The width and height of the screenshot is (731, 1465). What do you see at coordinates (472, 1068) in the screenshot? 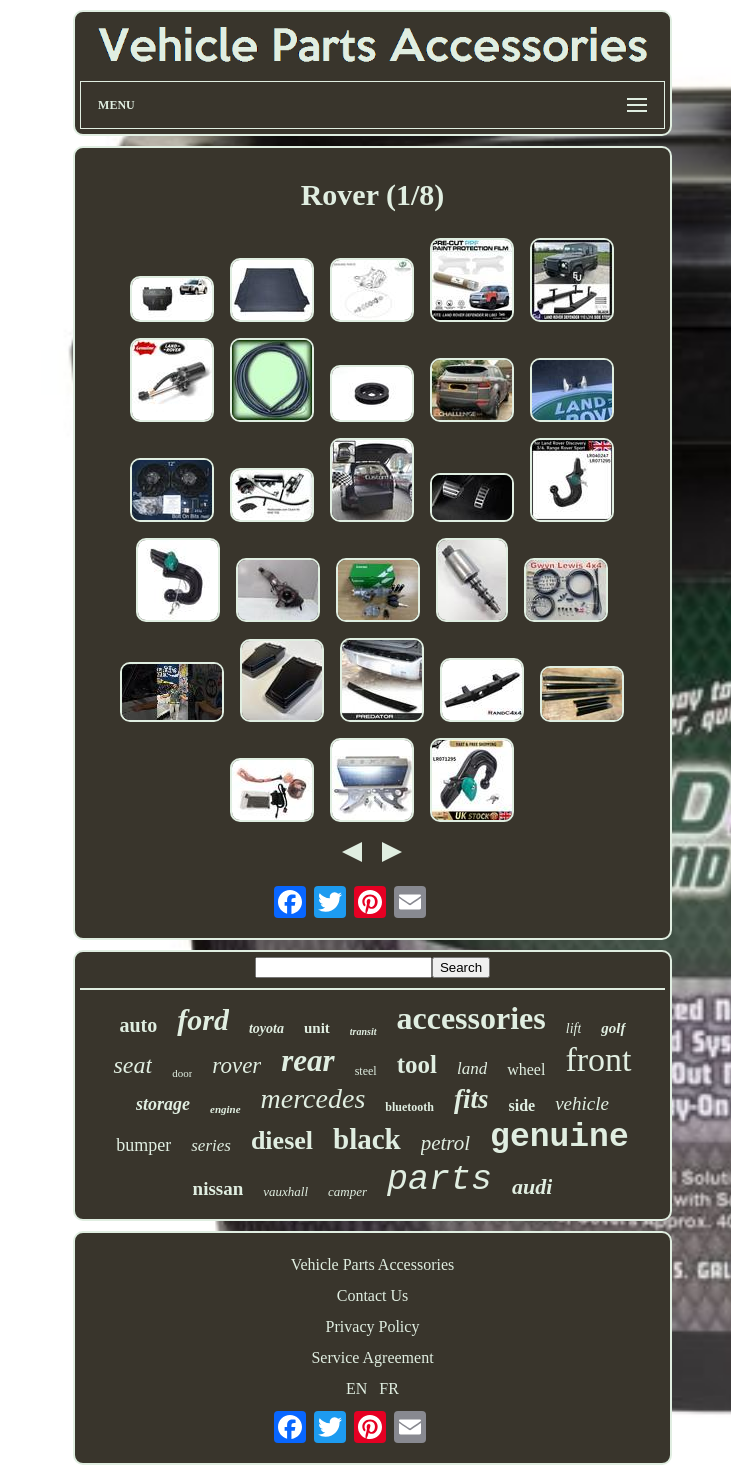
I see `land` at bounding box center [472, 1068].